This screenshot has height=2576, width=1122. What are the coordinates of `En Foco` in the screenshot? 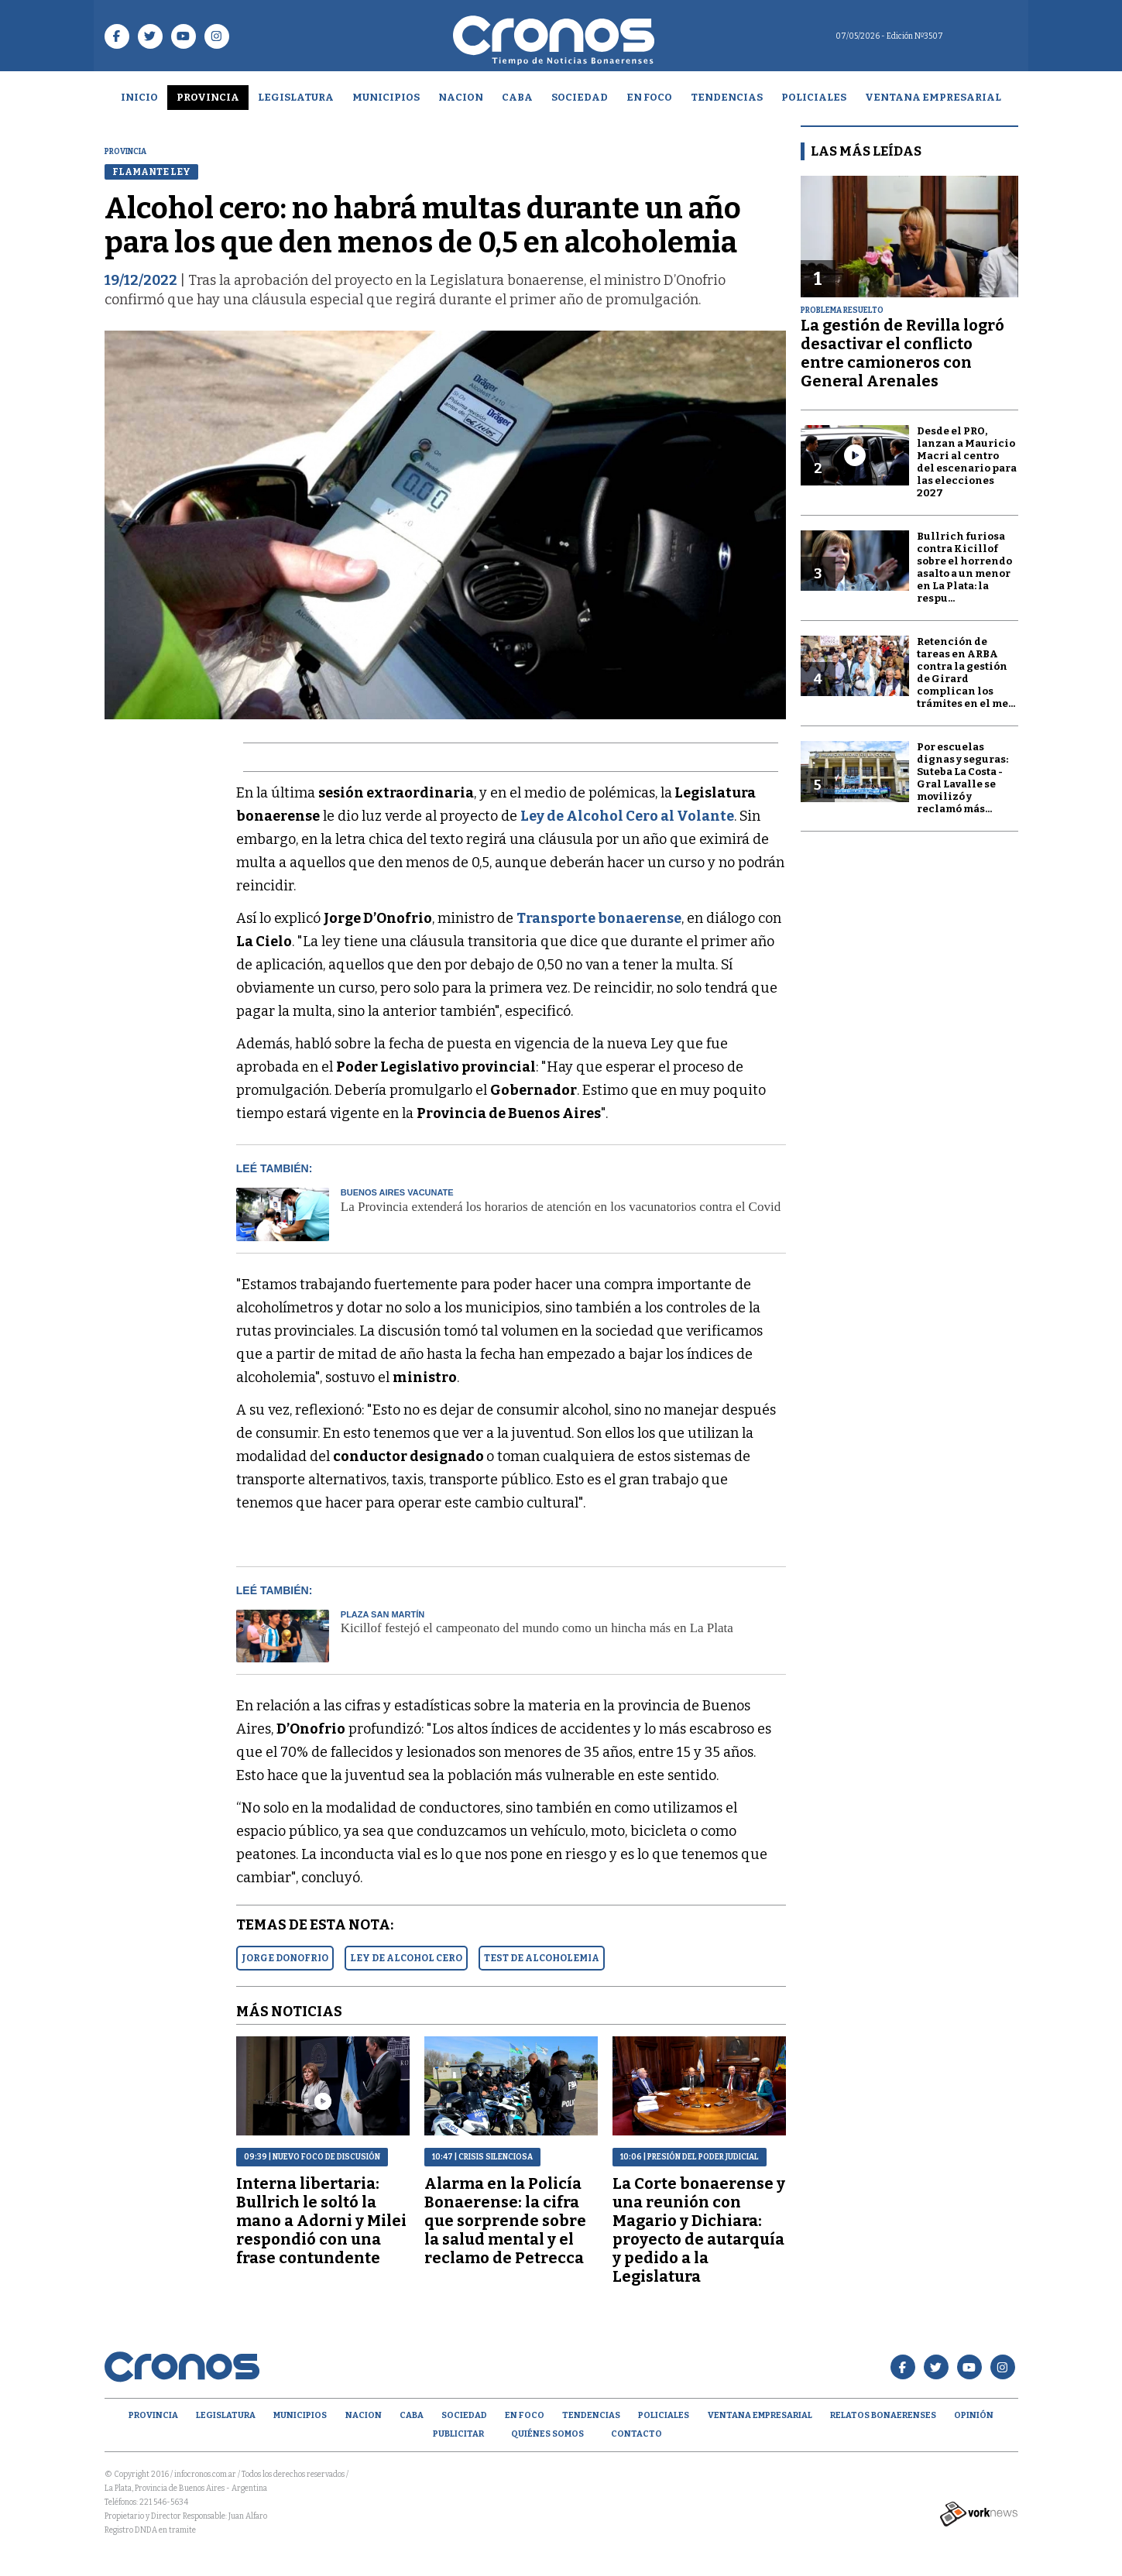 It's located at (649, 97).